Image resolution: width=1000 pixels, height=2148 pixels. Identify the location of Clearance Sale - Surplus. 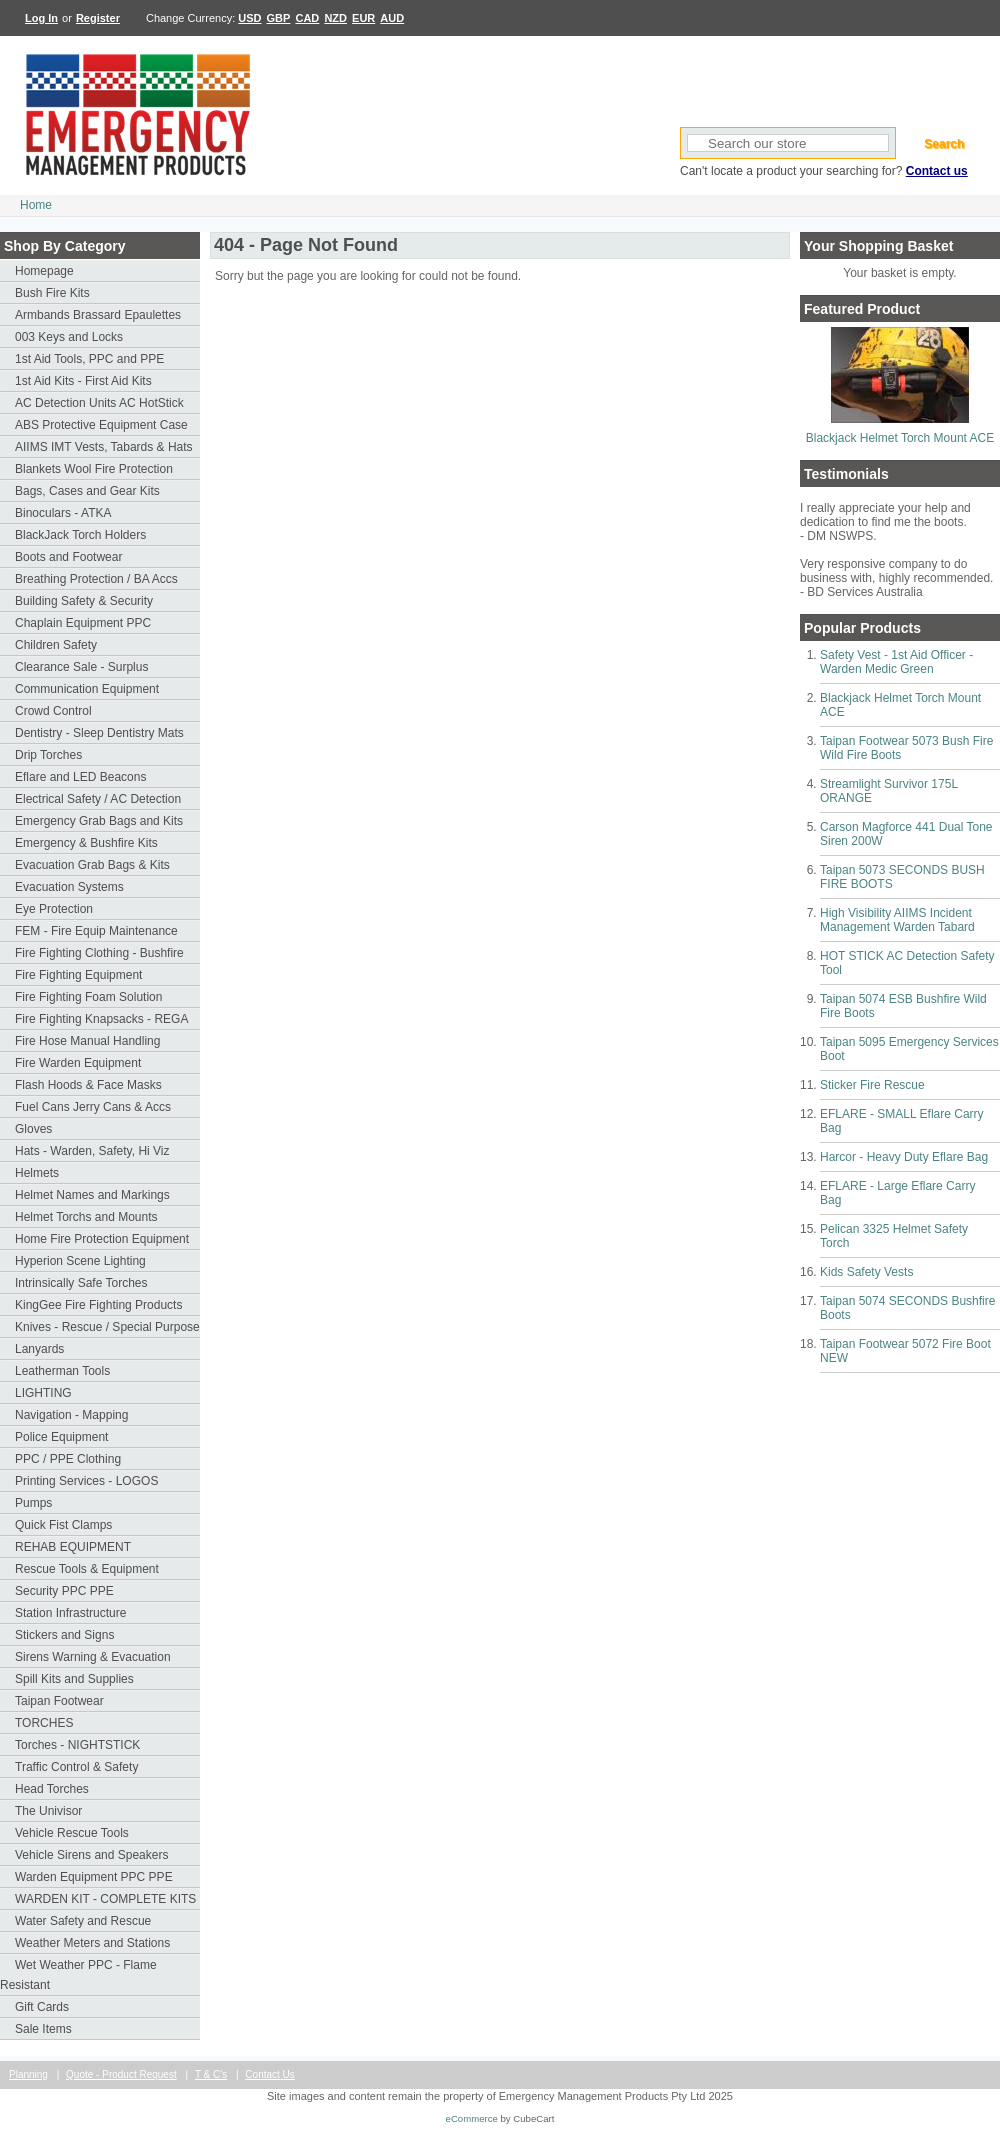
(81, 667).